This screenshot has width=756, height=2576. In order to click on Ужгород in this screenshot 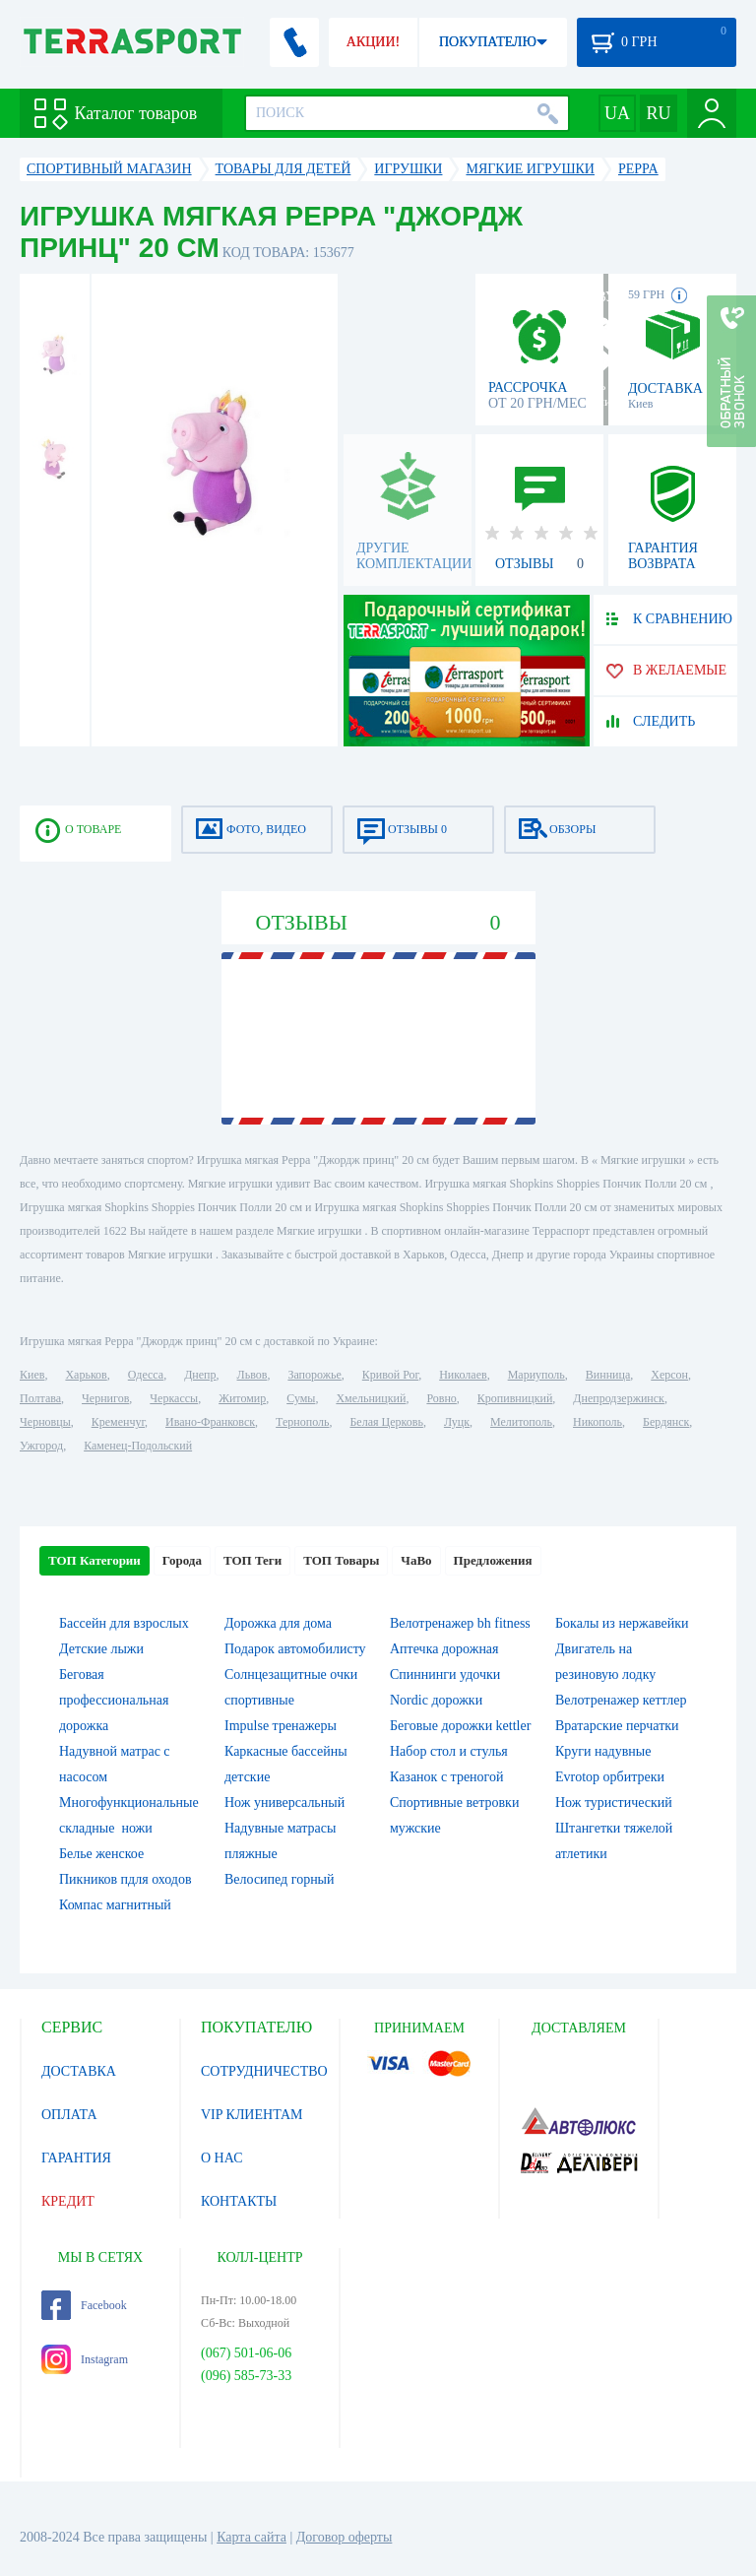, I will do `click(41, 1445)`.